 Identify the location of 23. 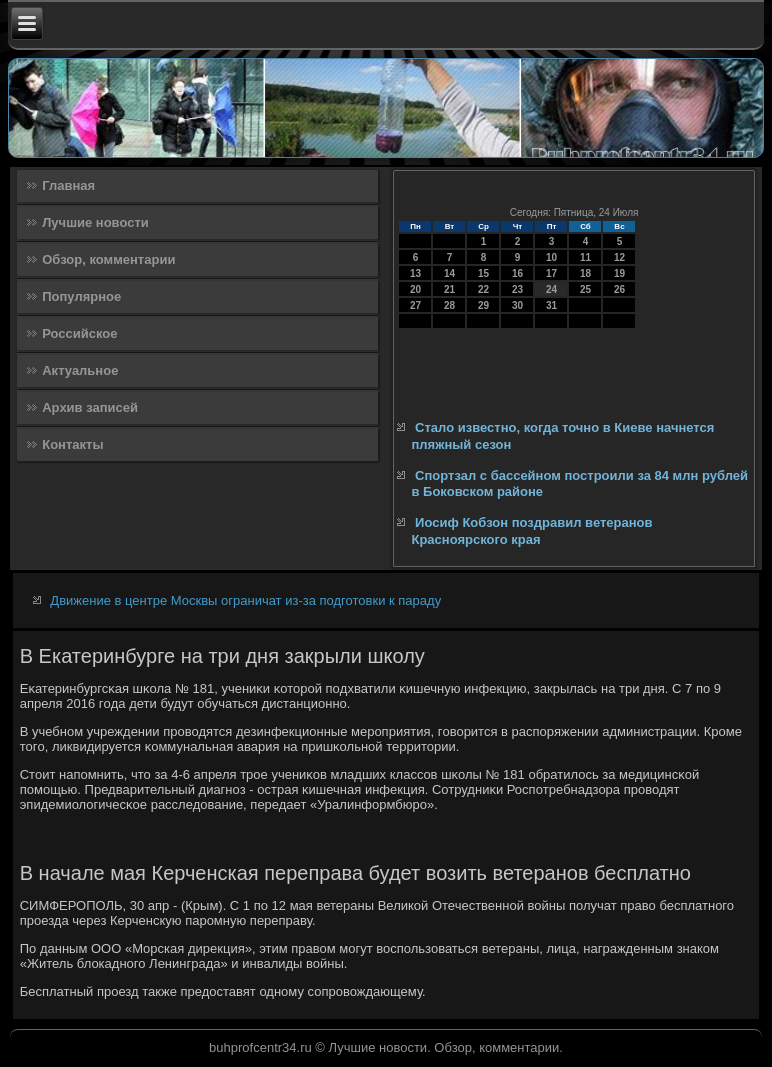
(517, 289).